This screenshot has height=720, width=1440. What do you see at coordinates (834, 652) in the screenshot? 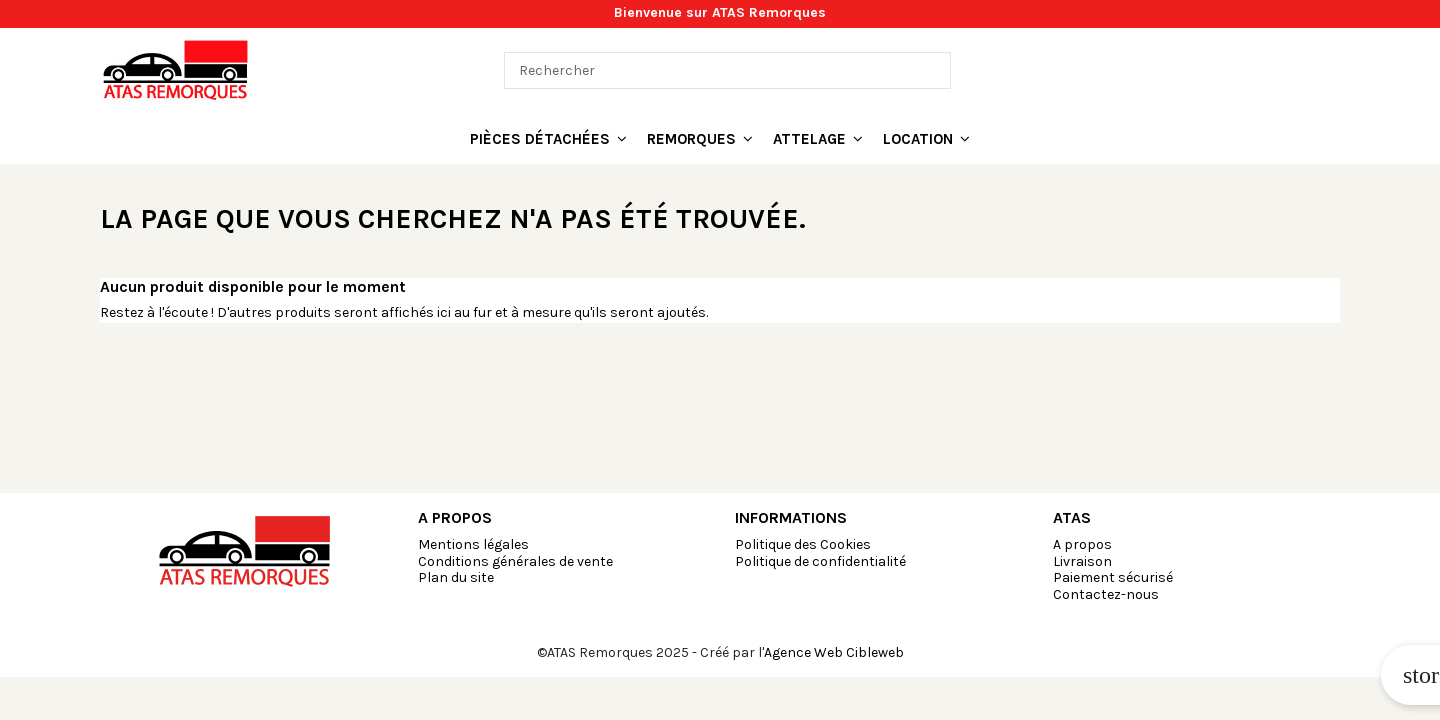
I see `Agence Web Cibleweb` at bounding box center [834, 652].